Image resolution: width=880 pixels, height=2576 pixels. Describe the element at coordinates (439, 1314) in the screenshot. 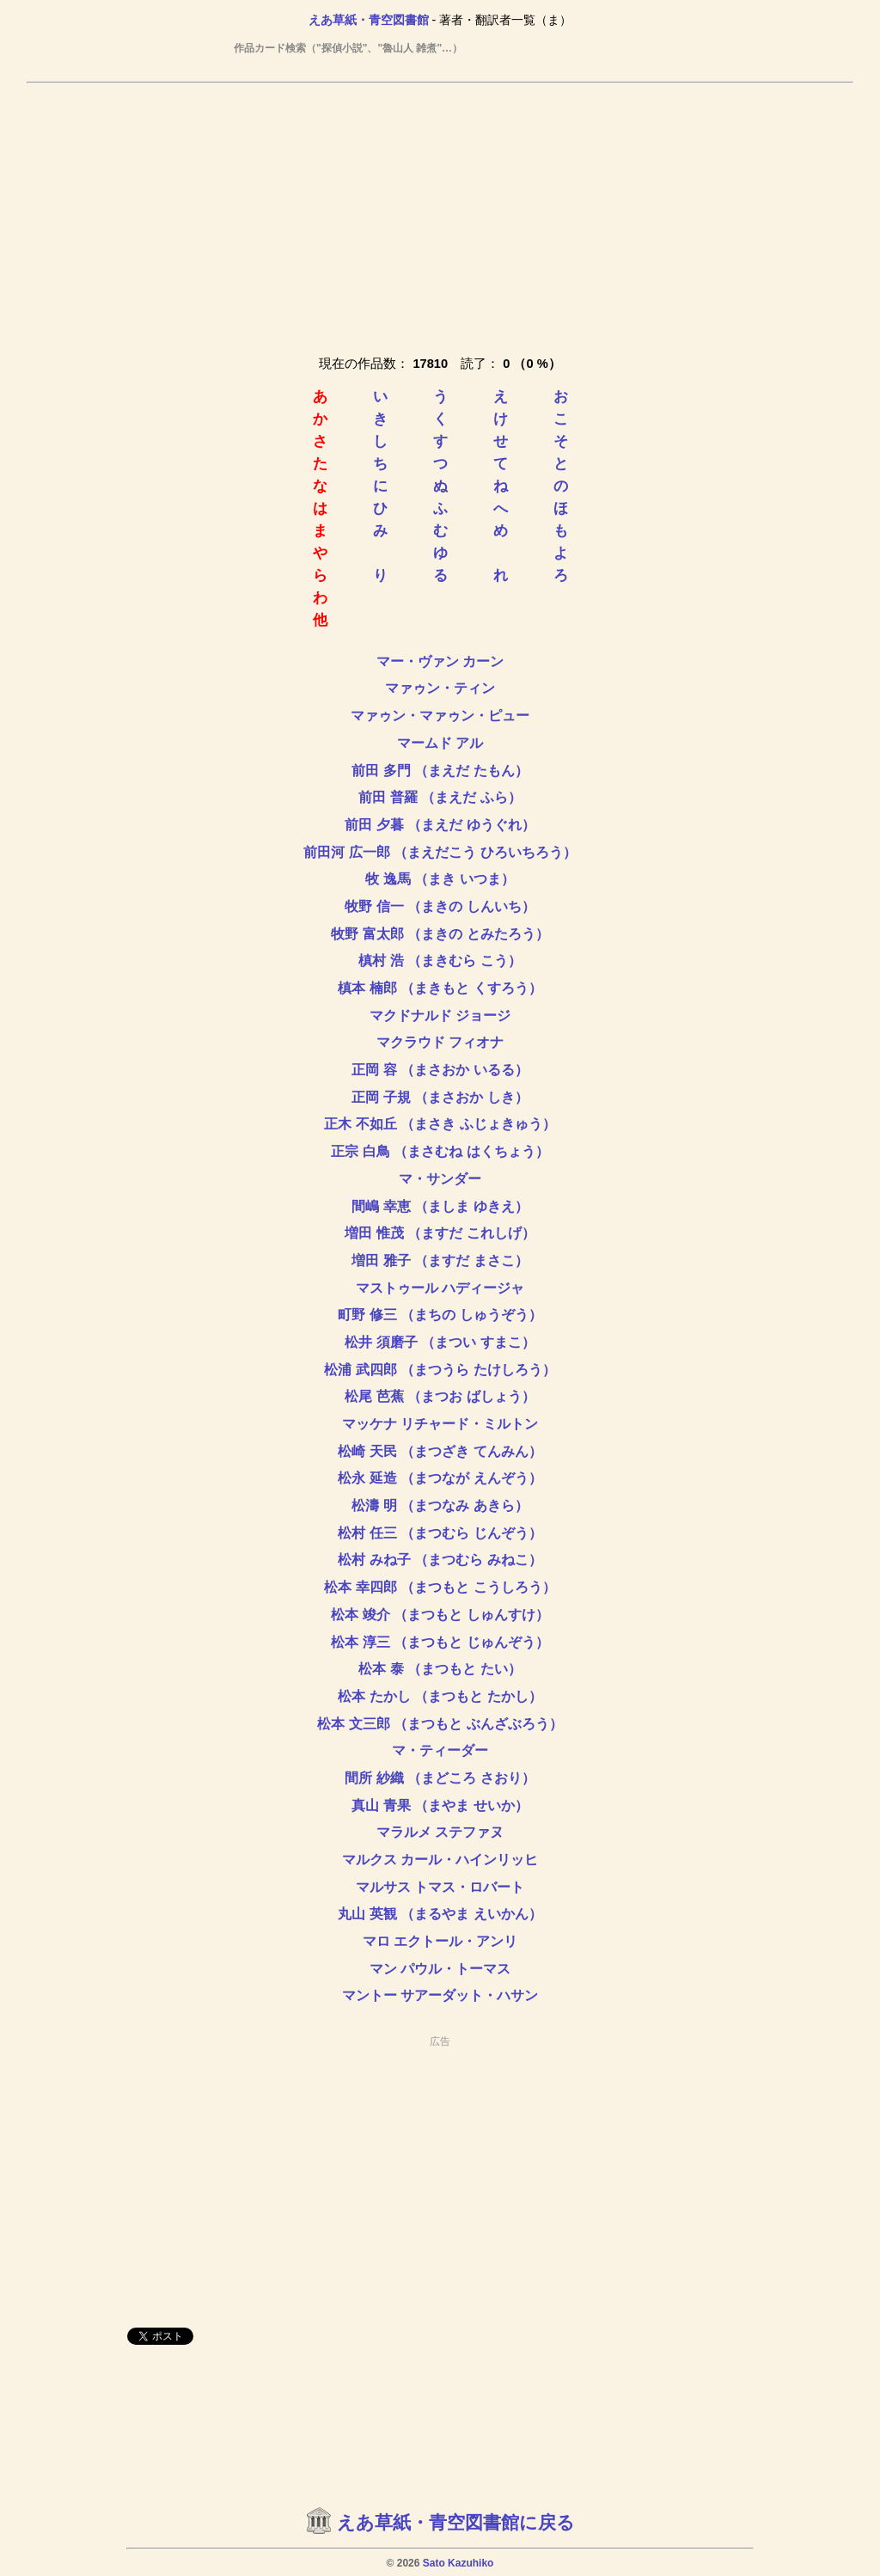

I see `町野 修三 （まちの しゅうぞう）` at that location.